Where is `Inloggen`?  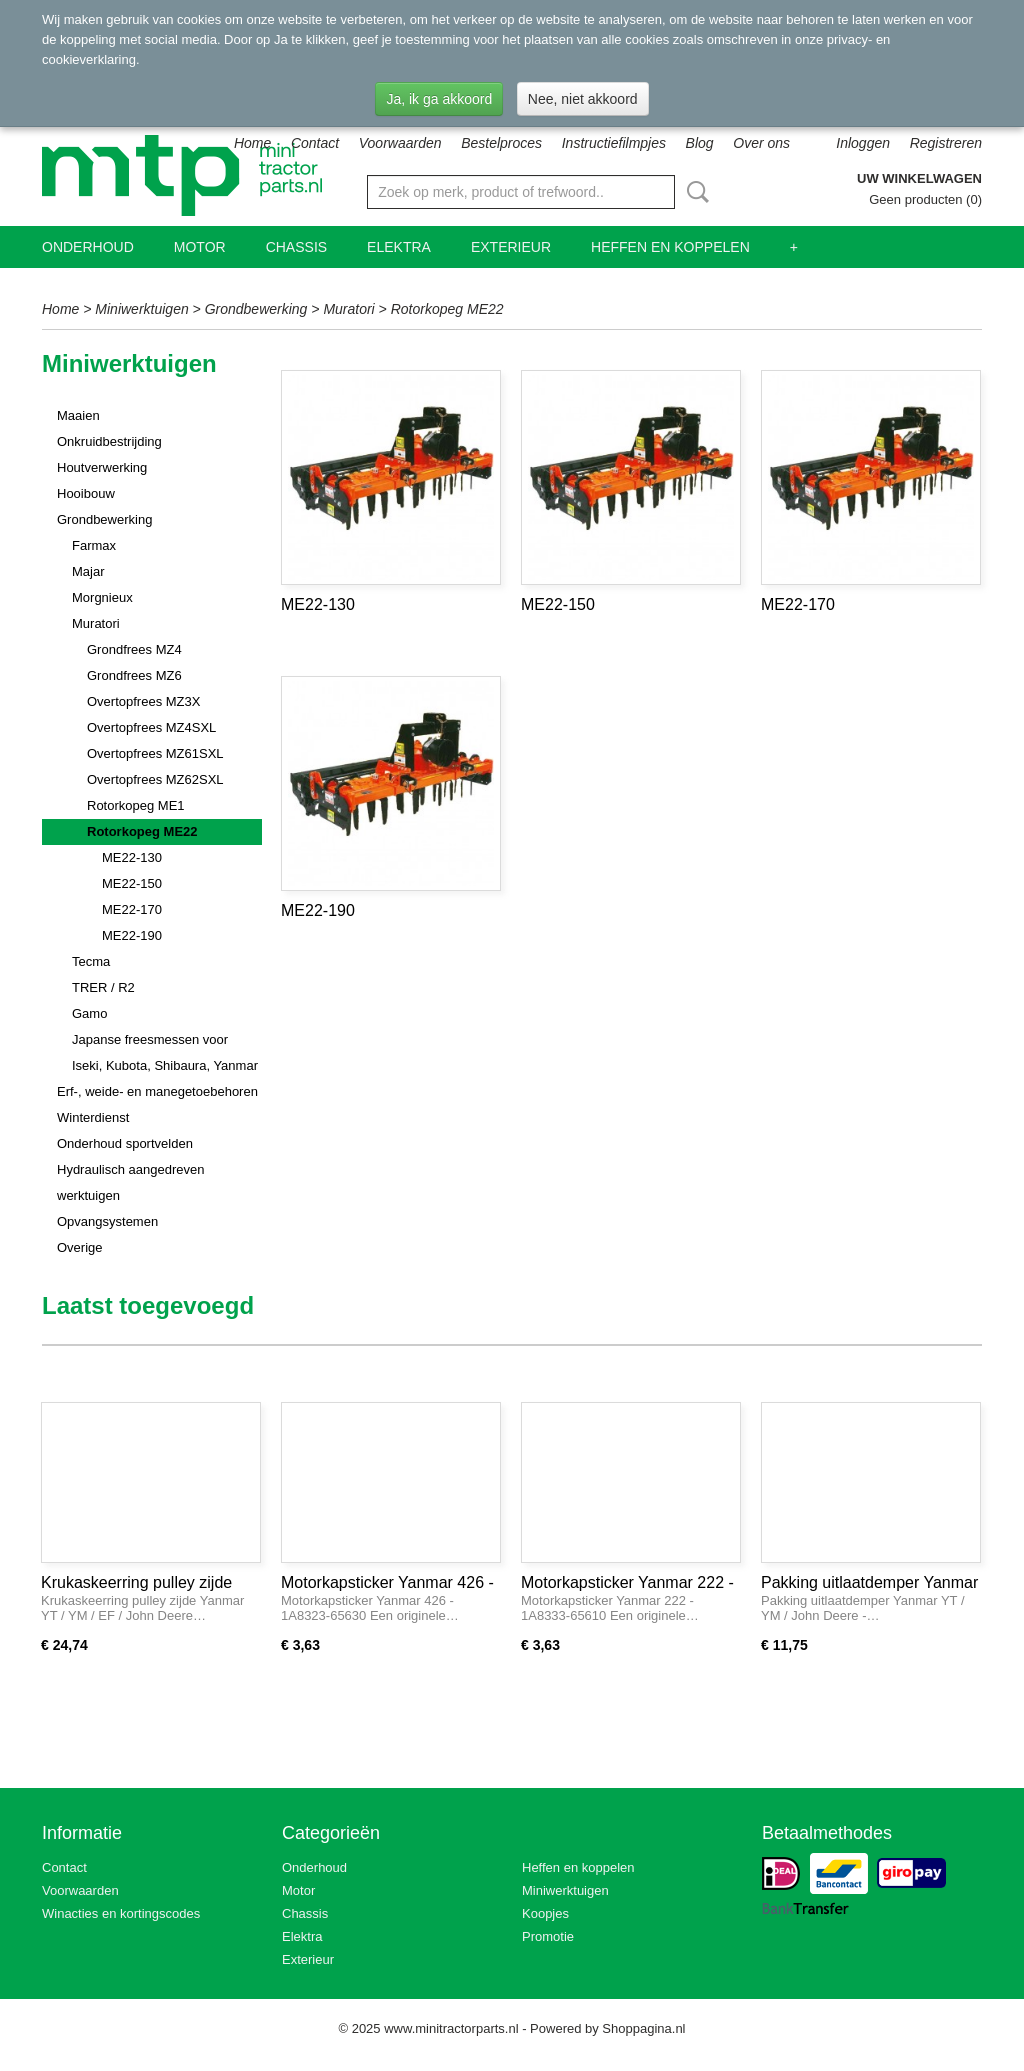
Inloggen is located at coordinates (863, 143).